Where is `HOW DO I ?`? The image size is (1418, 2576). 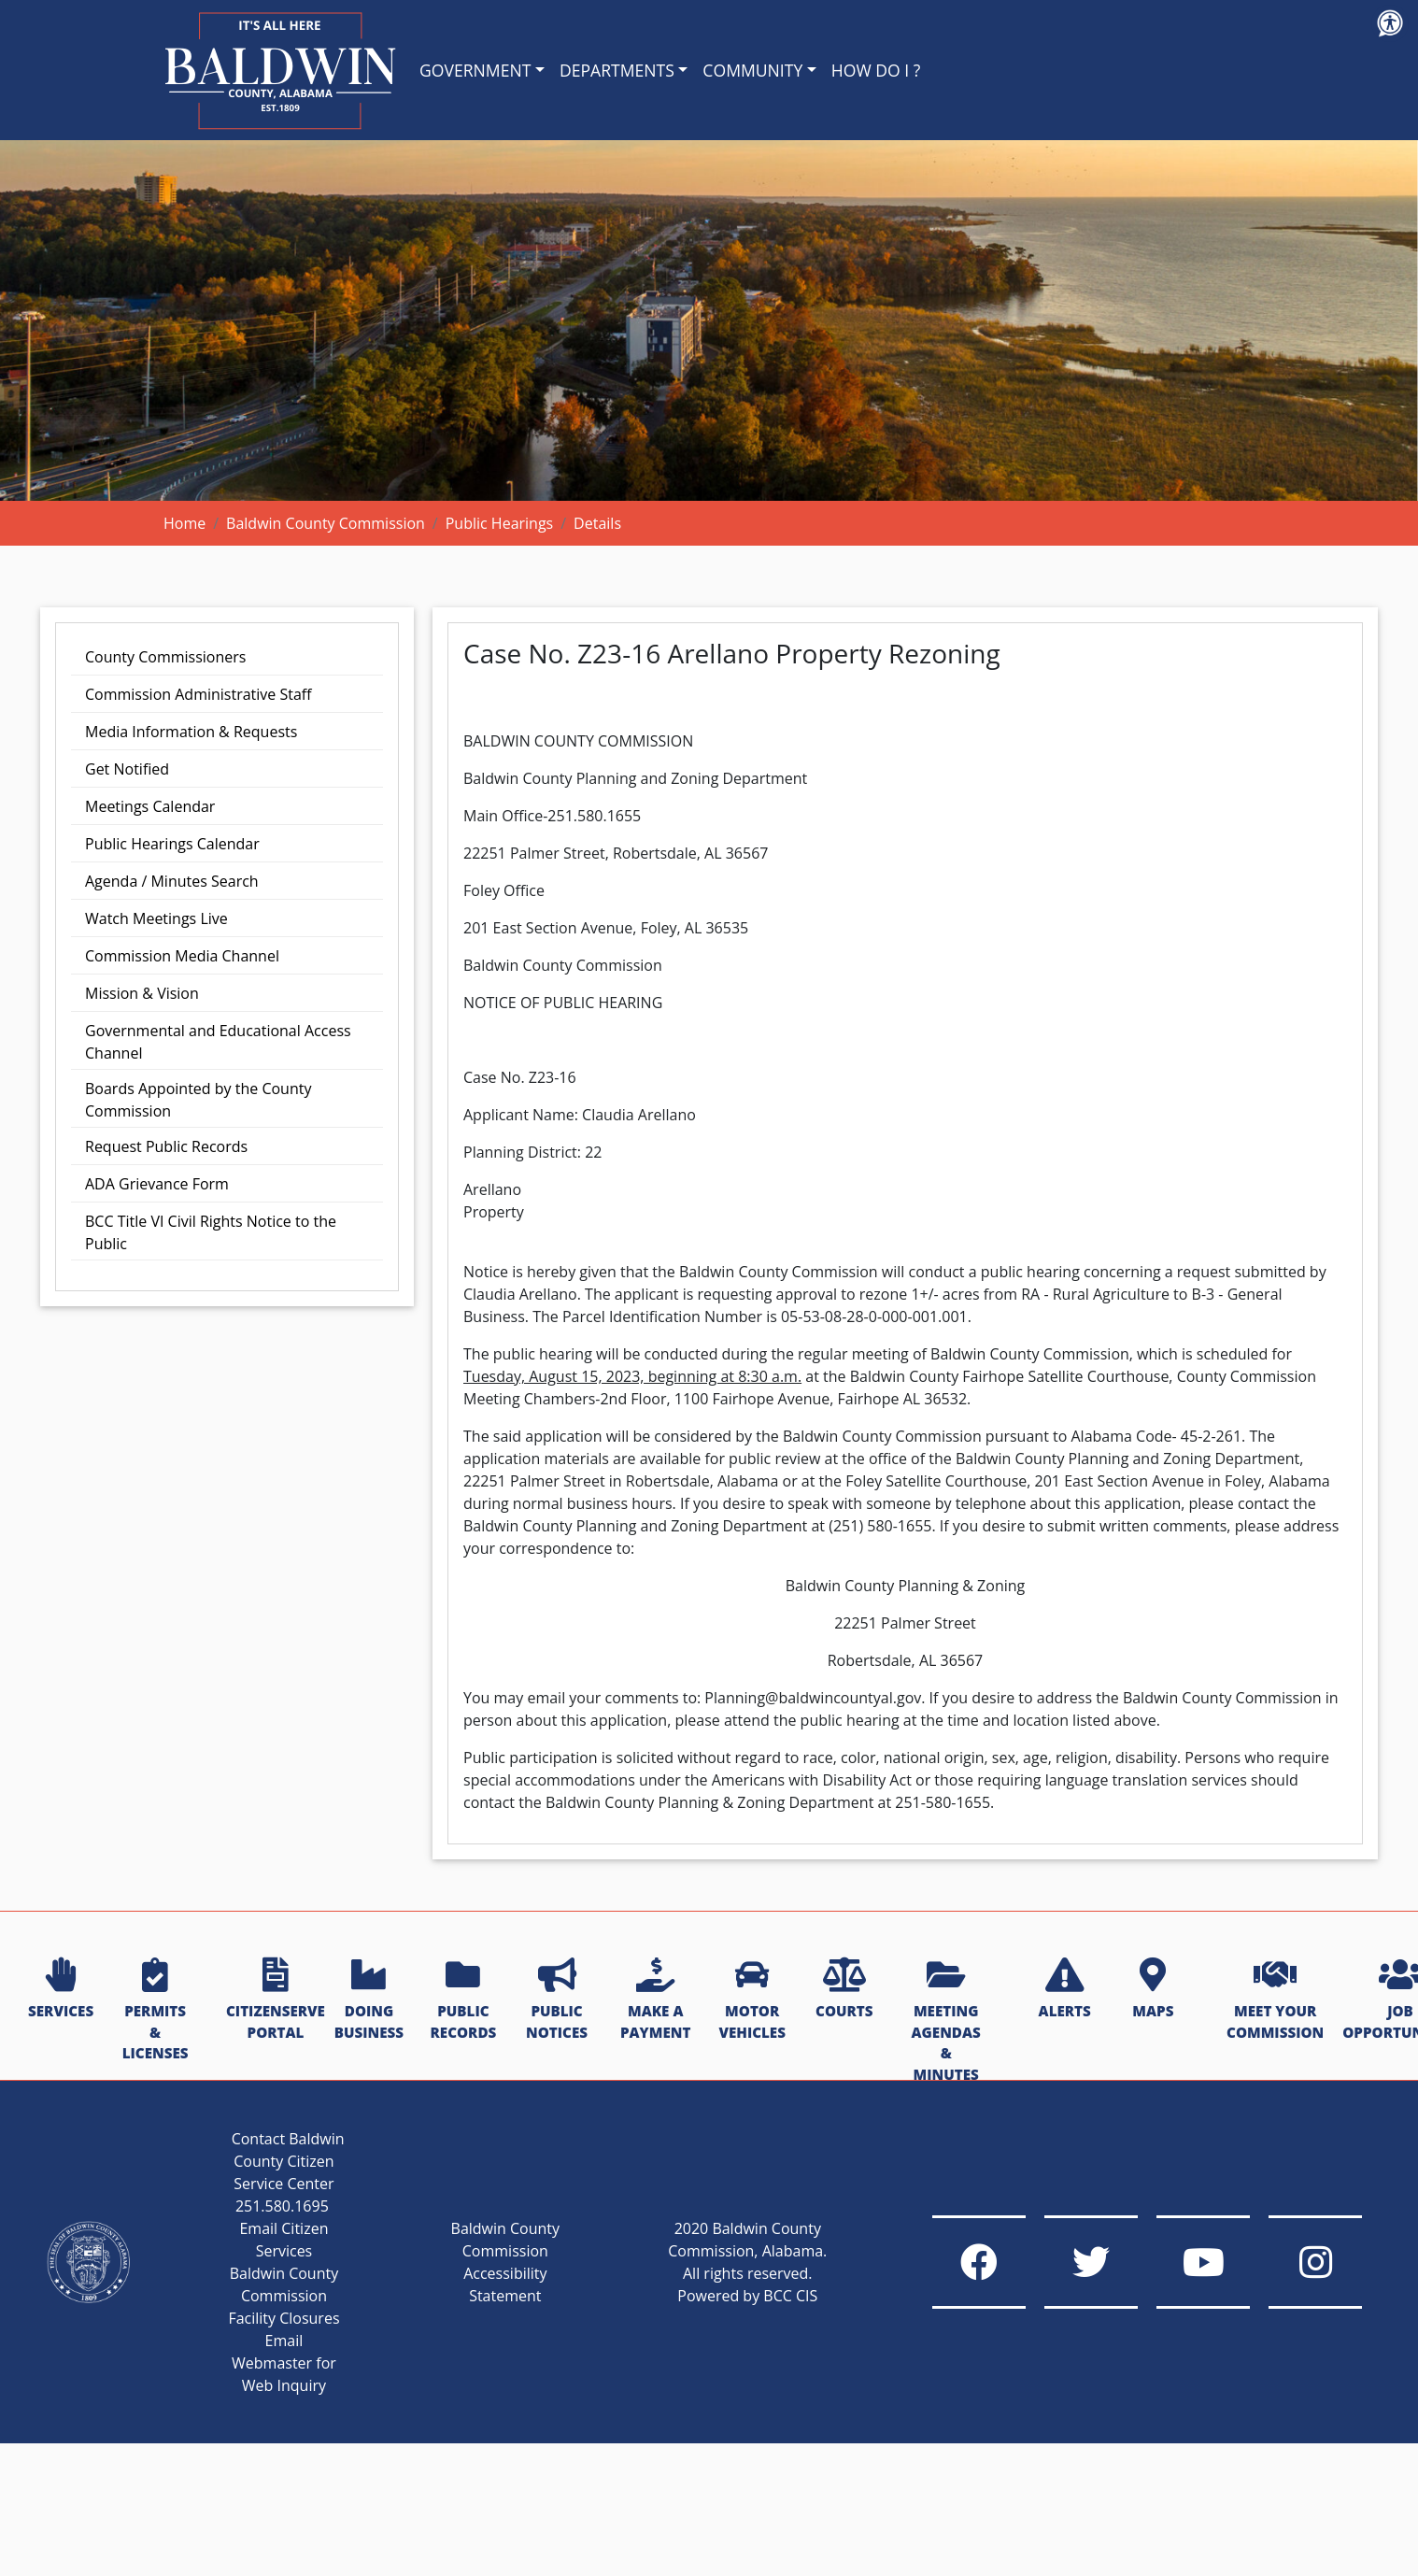
HOW DO I ? is located at coordinates (876, 70).